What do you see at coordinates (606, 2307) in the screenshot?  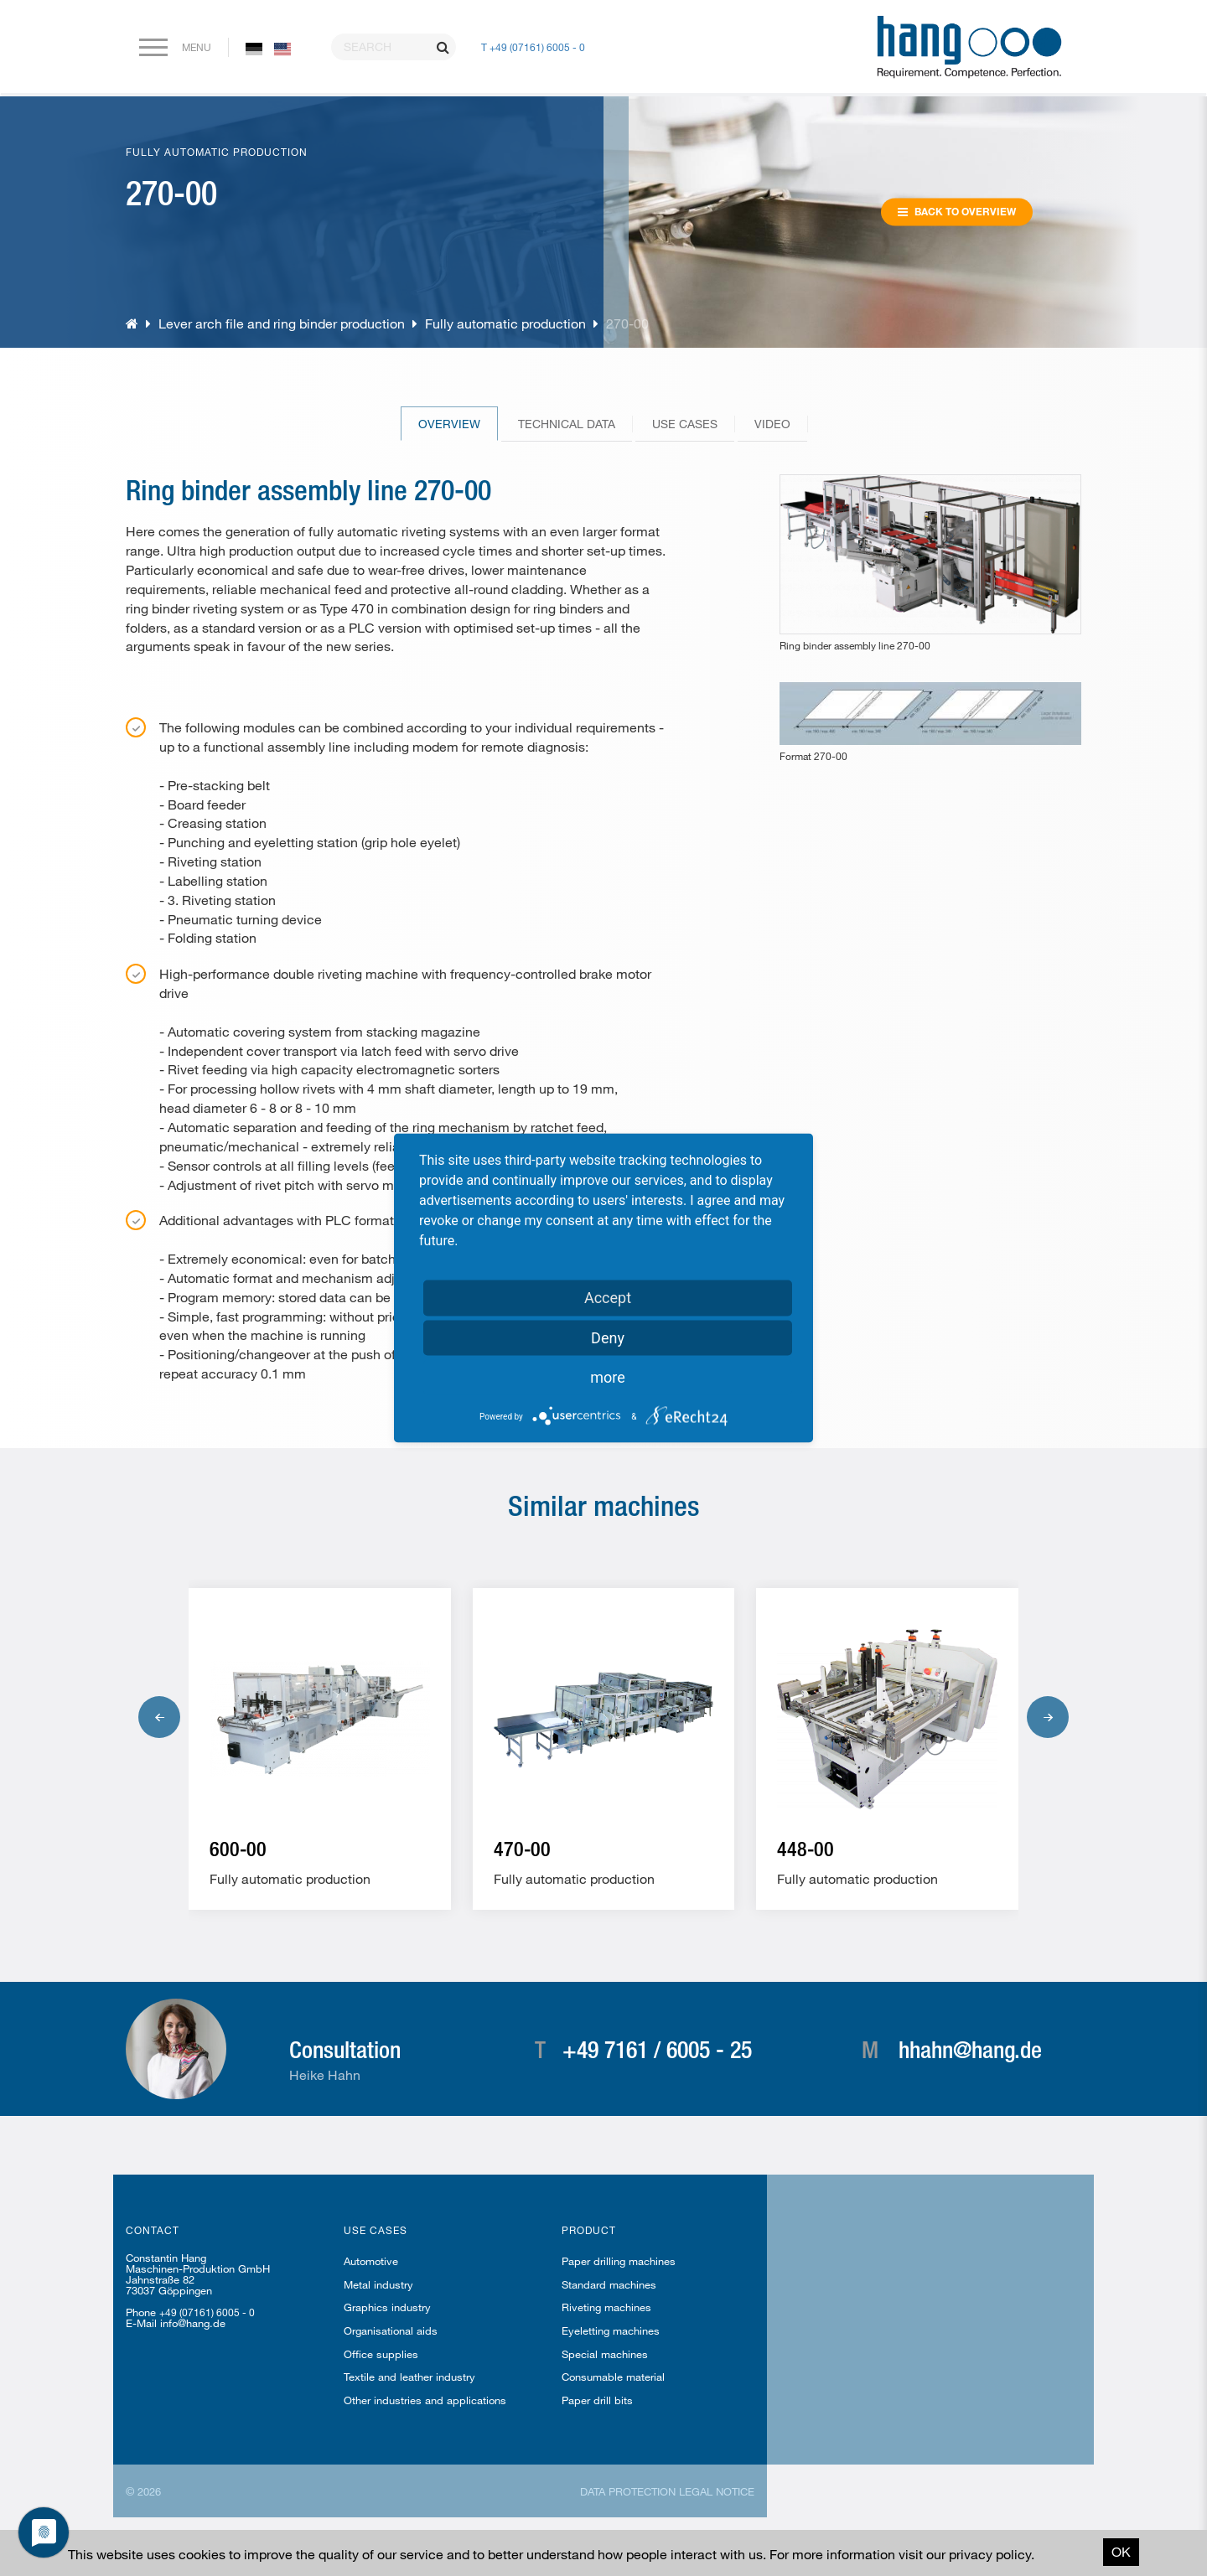 I see `Riveting machines` at bounding box center [606, 2307].